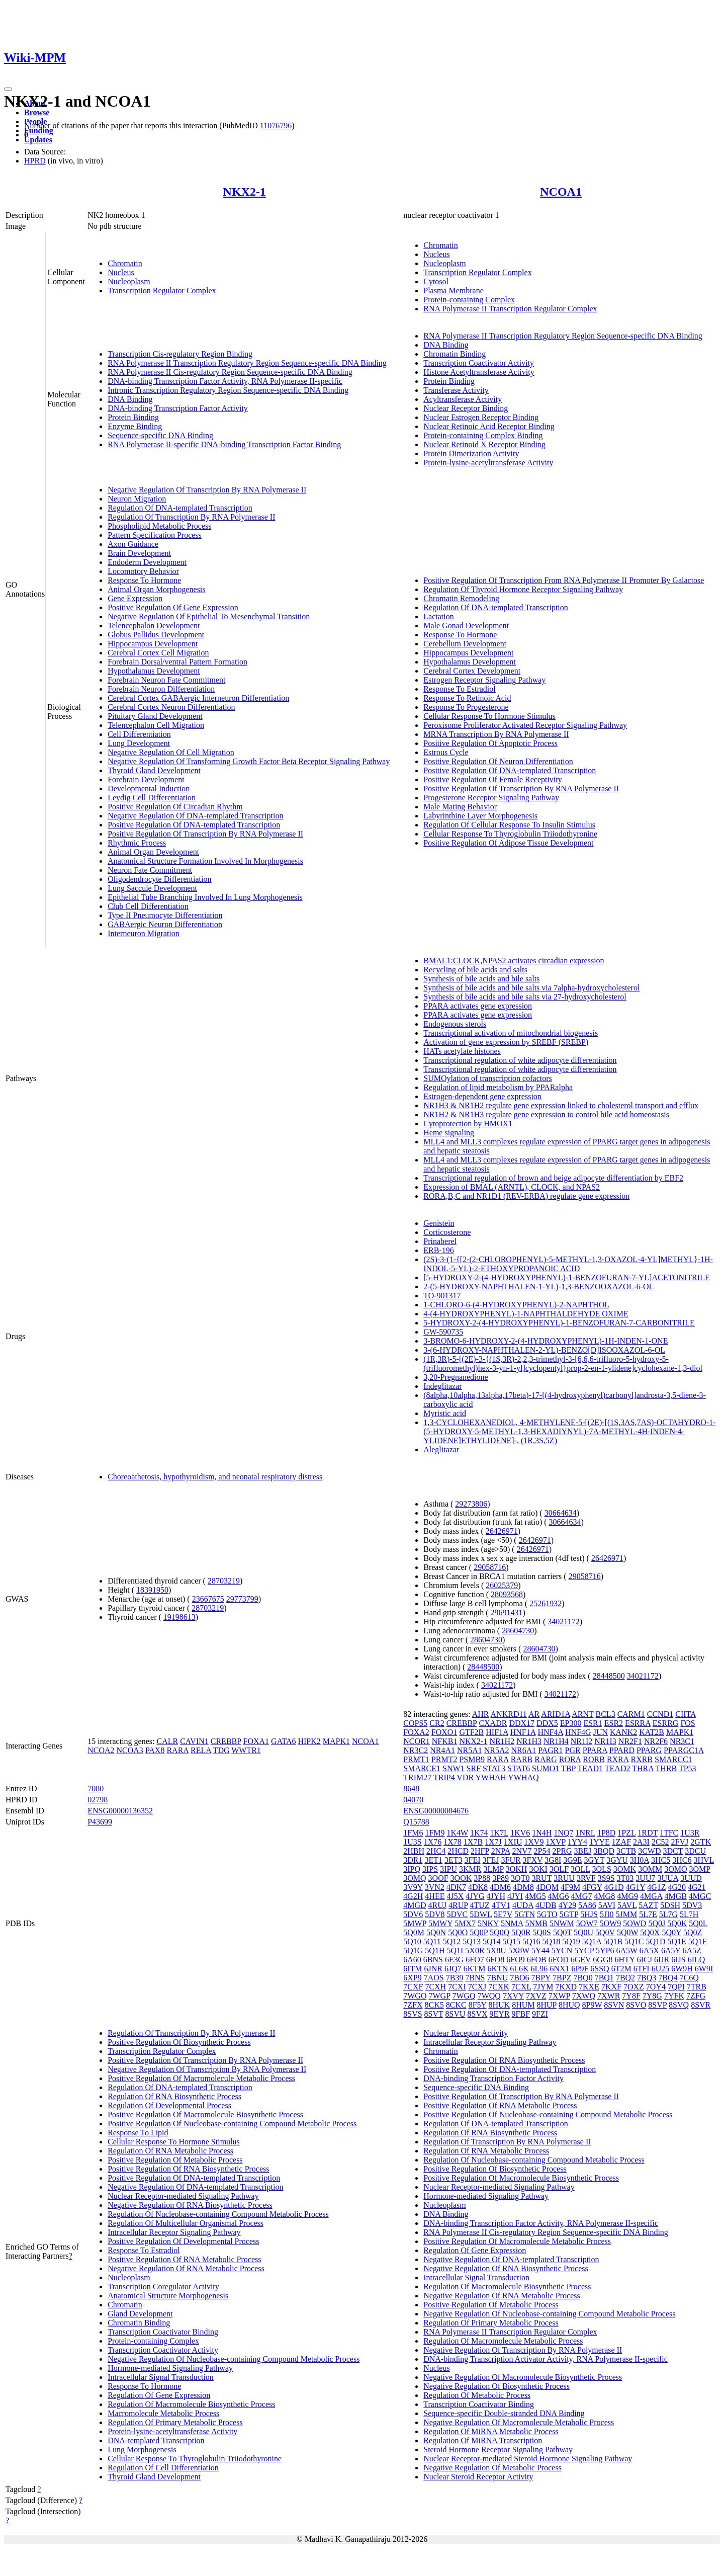 This screenshot has width=724, height=2576. Describe the element at coordinates (436, 1810) in the screenshot. I see `ENSG00000084676` at that location.